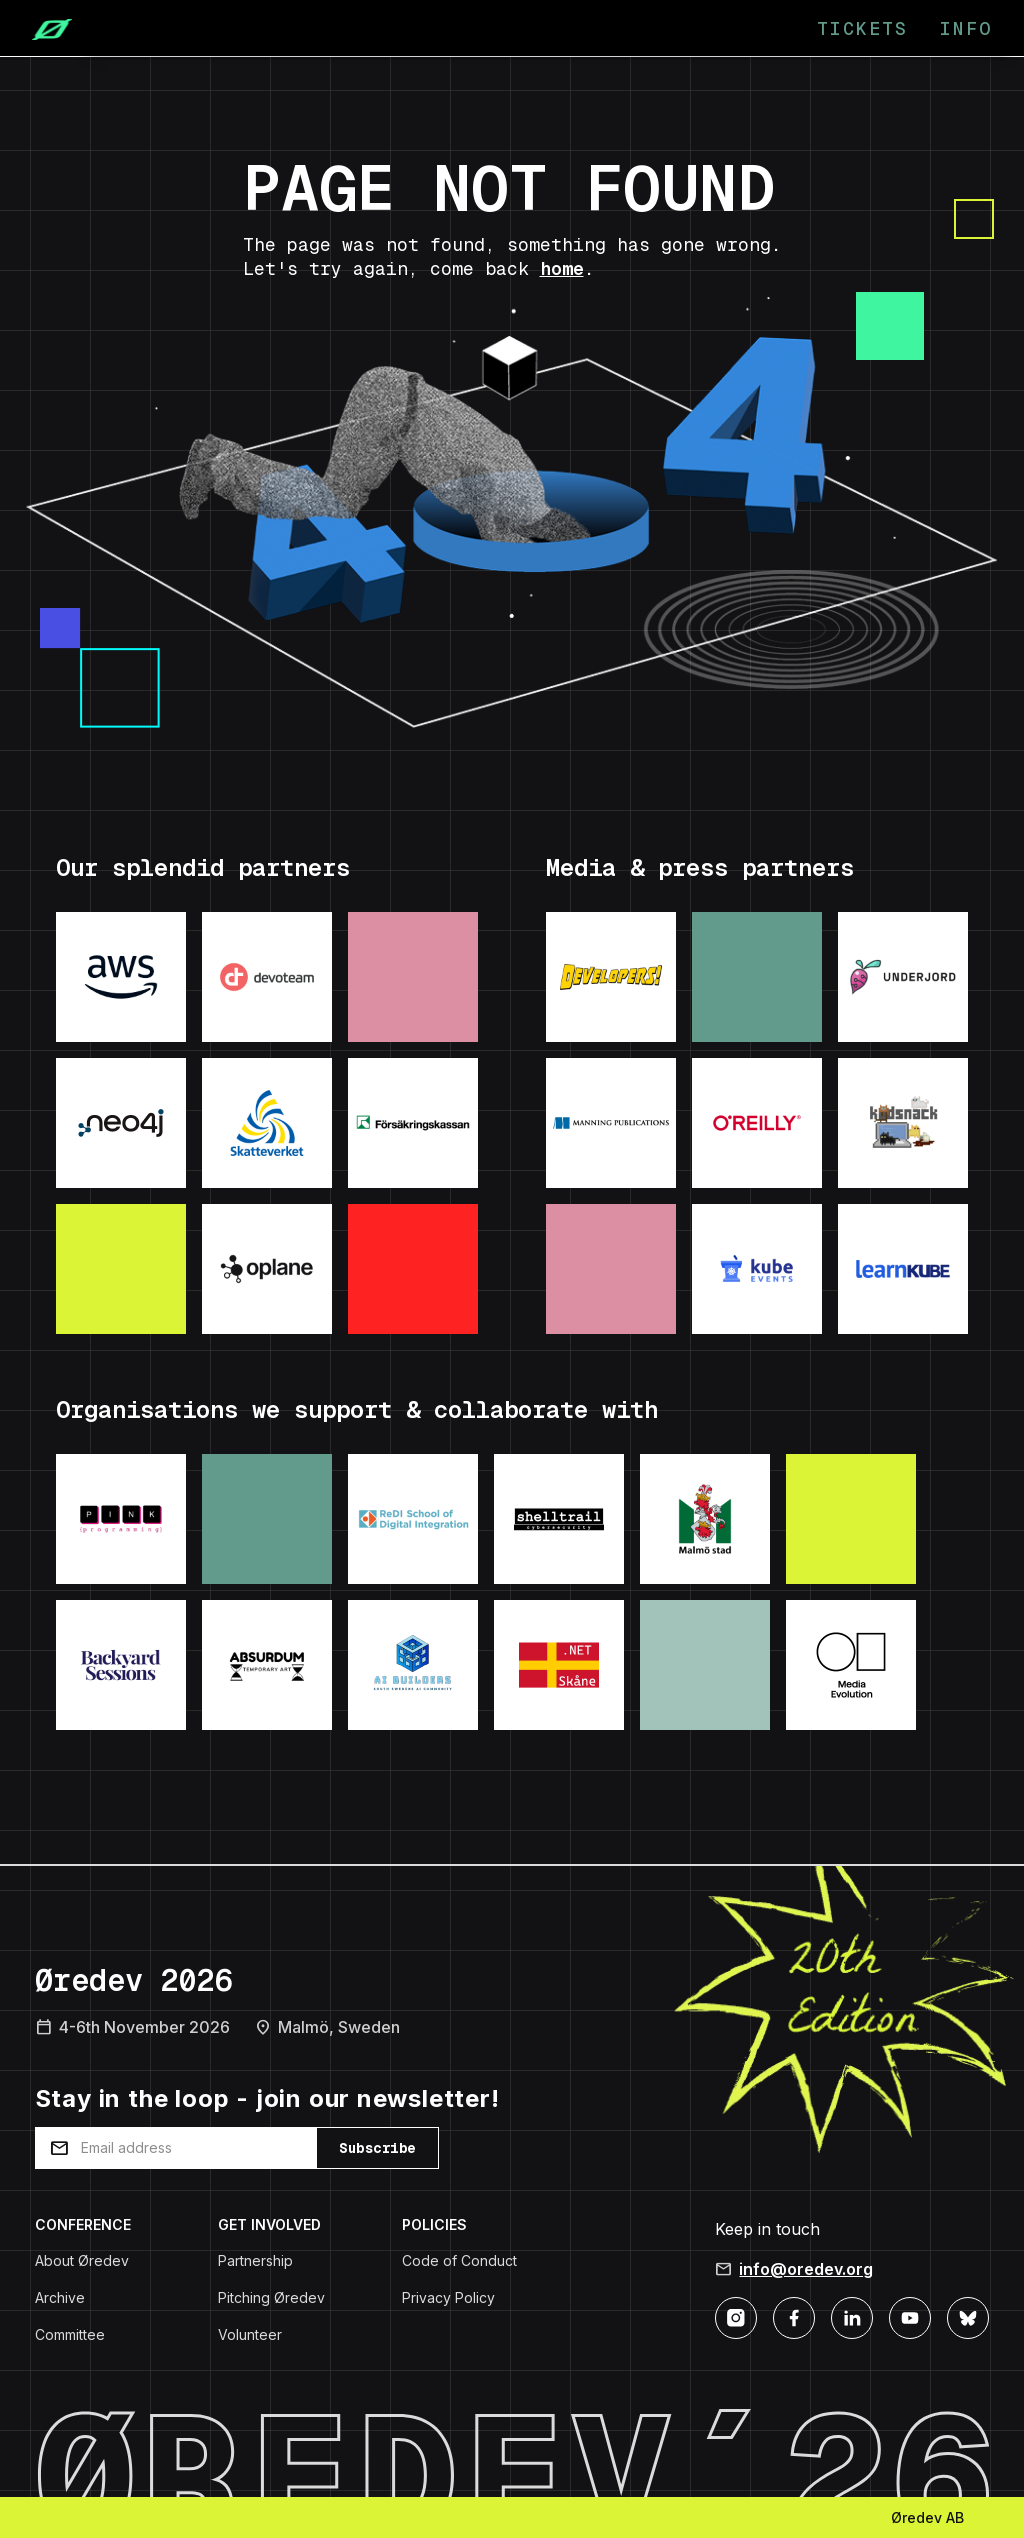  Describe the element at coordinates (562, 268) in the screenshot. I see `home` at that location.